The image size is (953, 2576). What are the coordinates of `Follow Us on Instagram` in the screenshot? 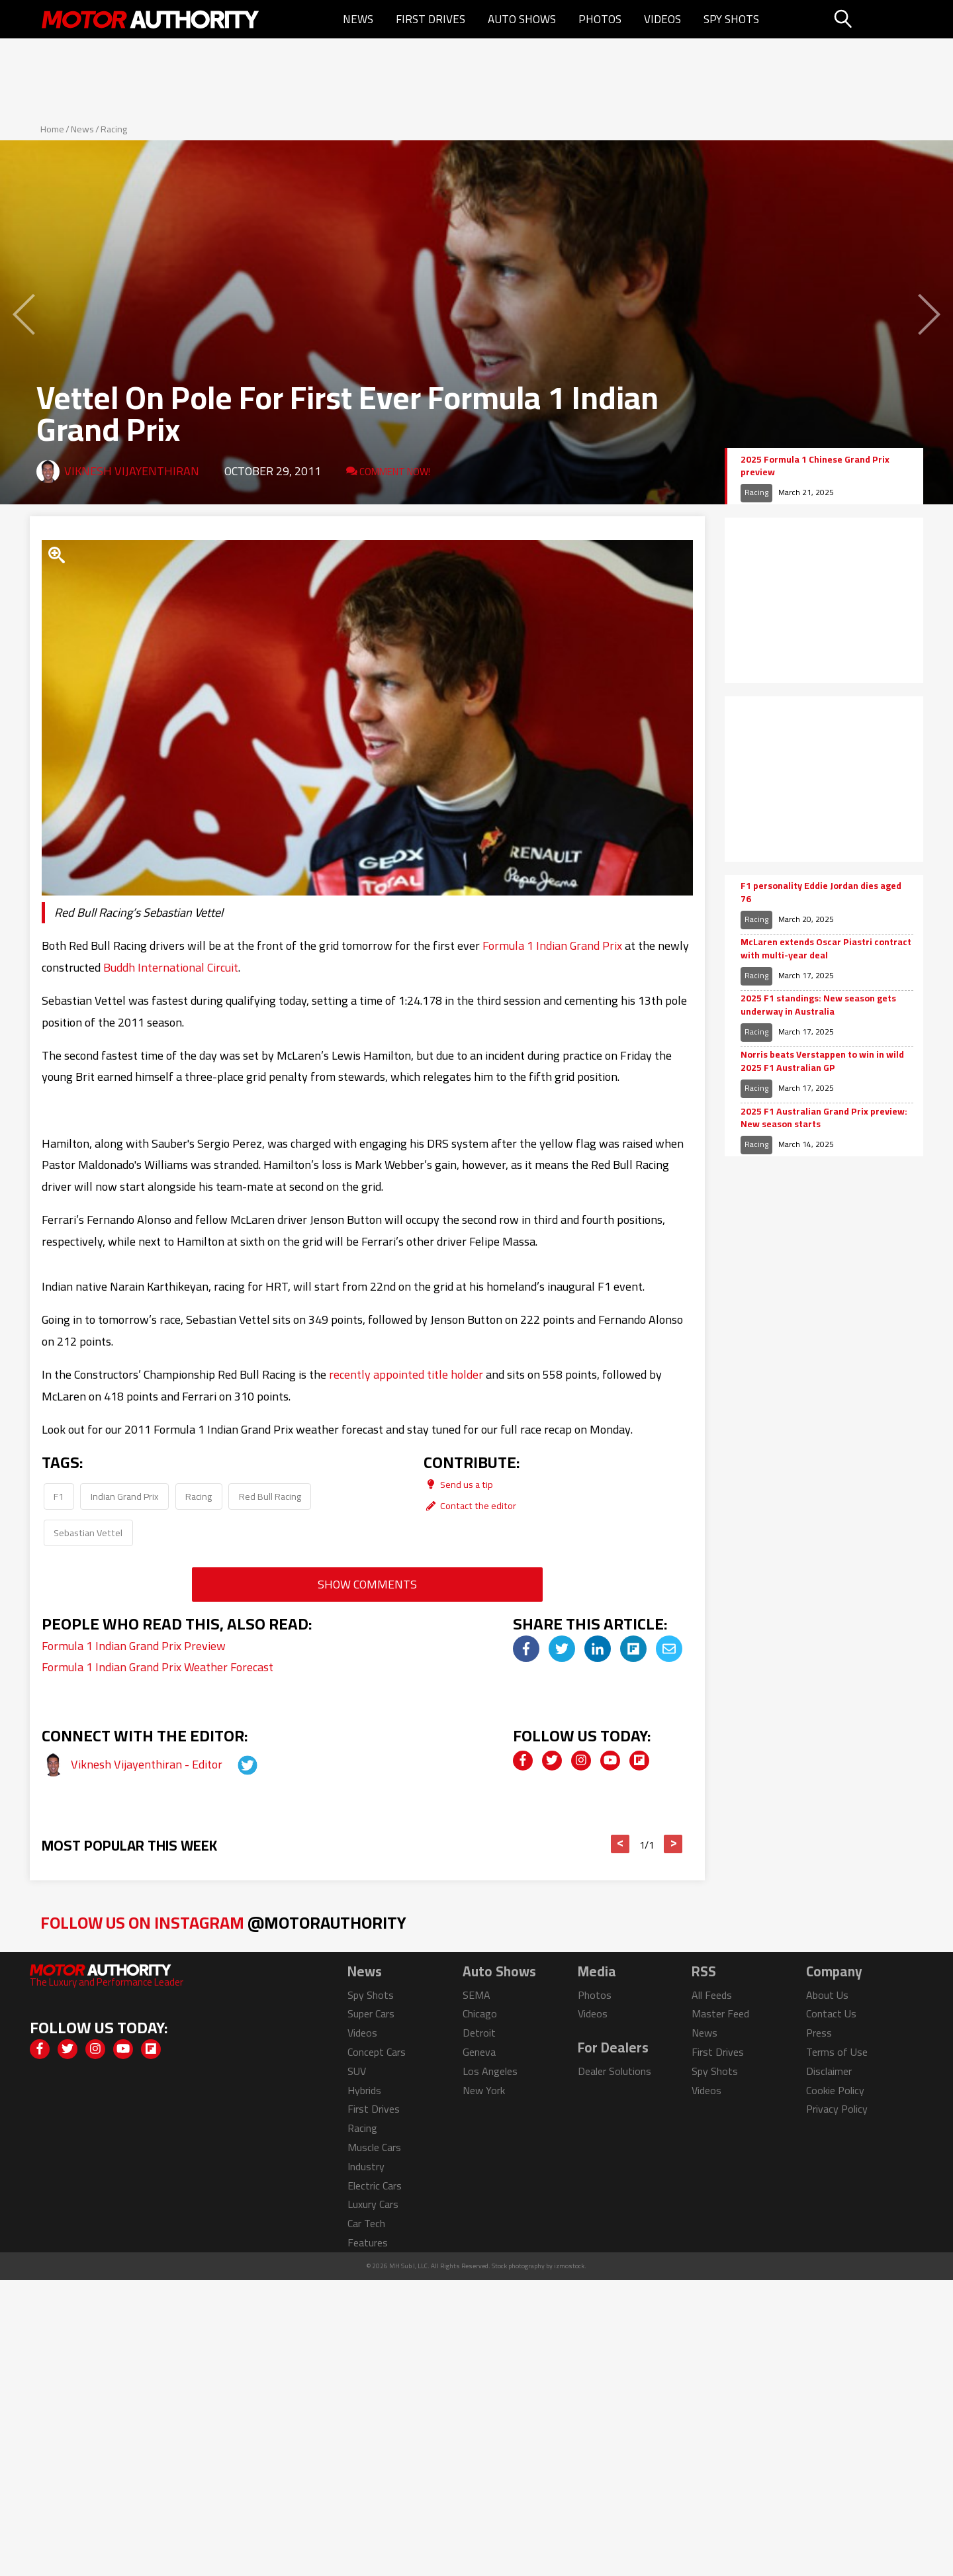 It's located at (223, 1922).